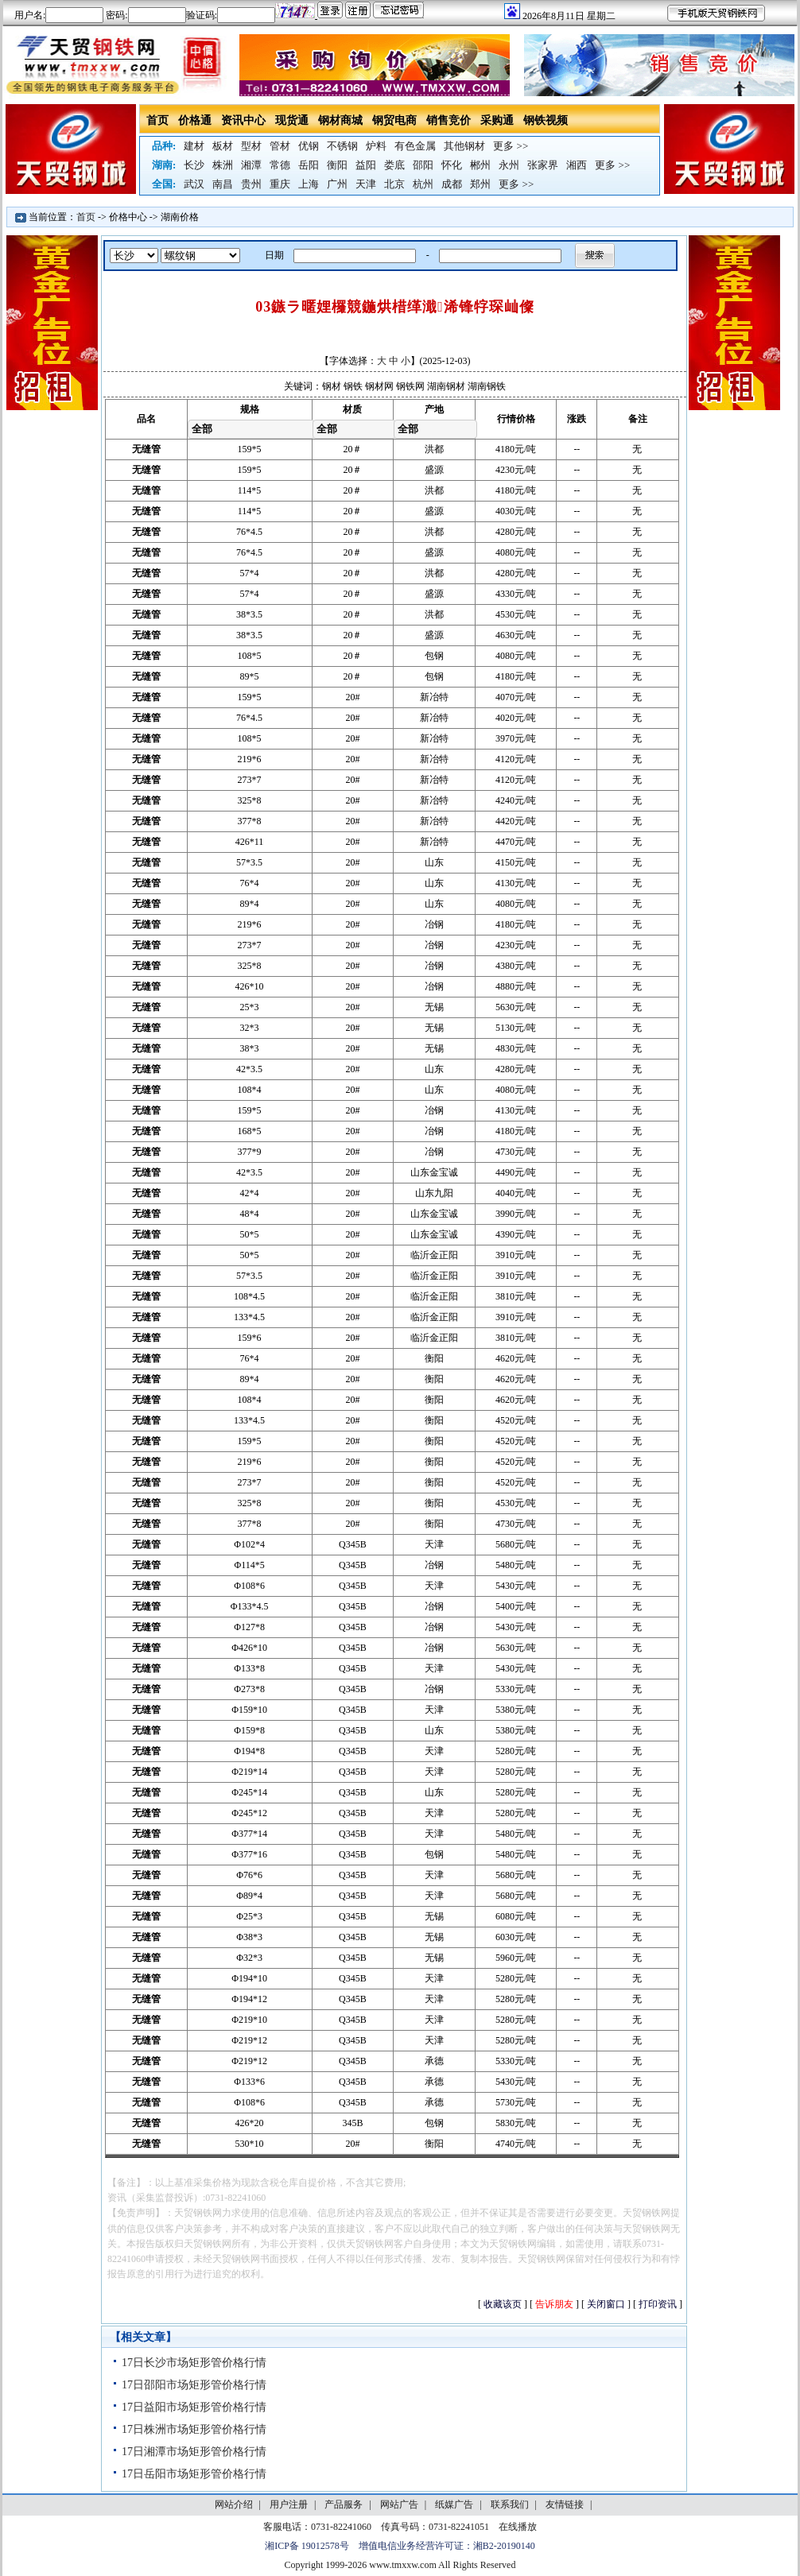 The image size is (800, 2576). What do you see at coordinates (365, 184) in the screenshot?
I see `天津` at bounding box center [365, 184].